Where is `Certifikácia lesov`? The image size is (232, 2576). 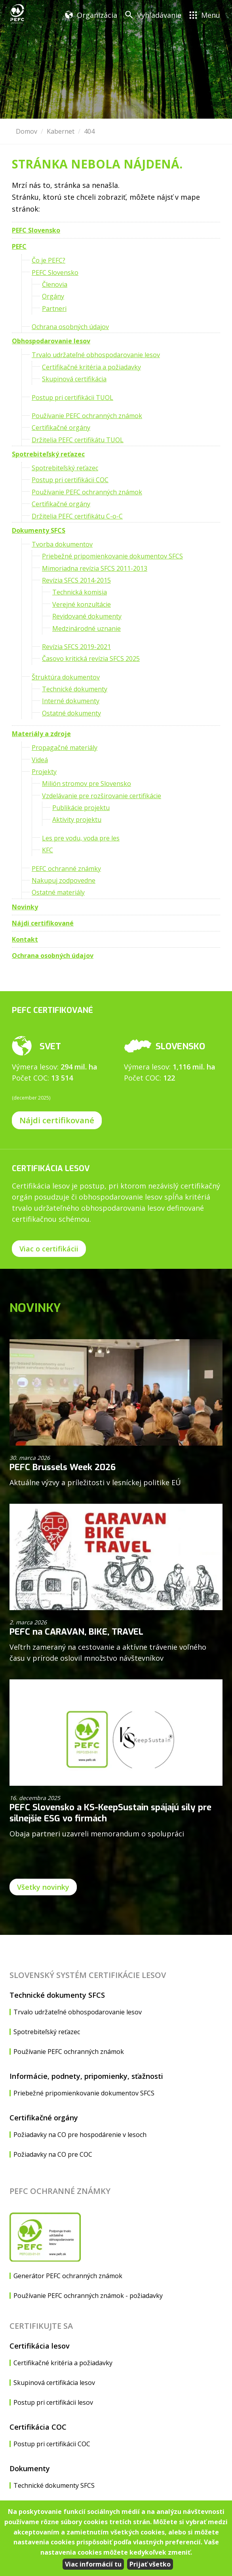
Certifikácia lesov is located at coordinates (40, 2346).